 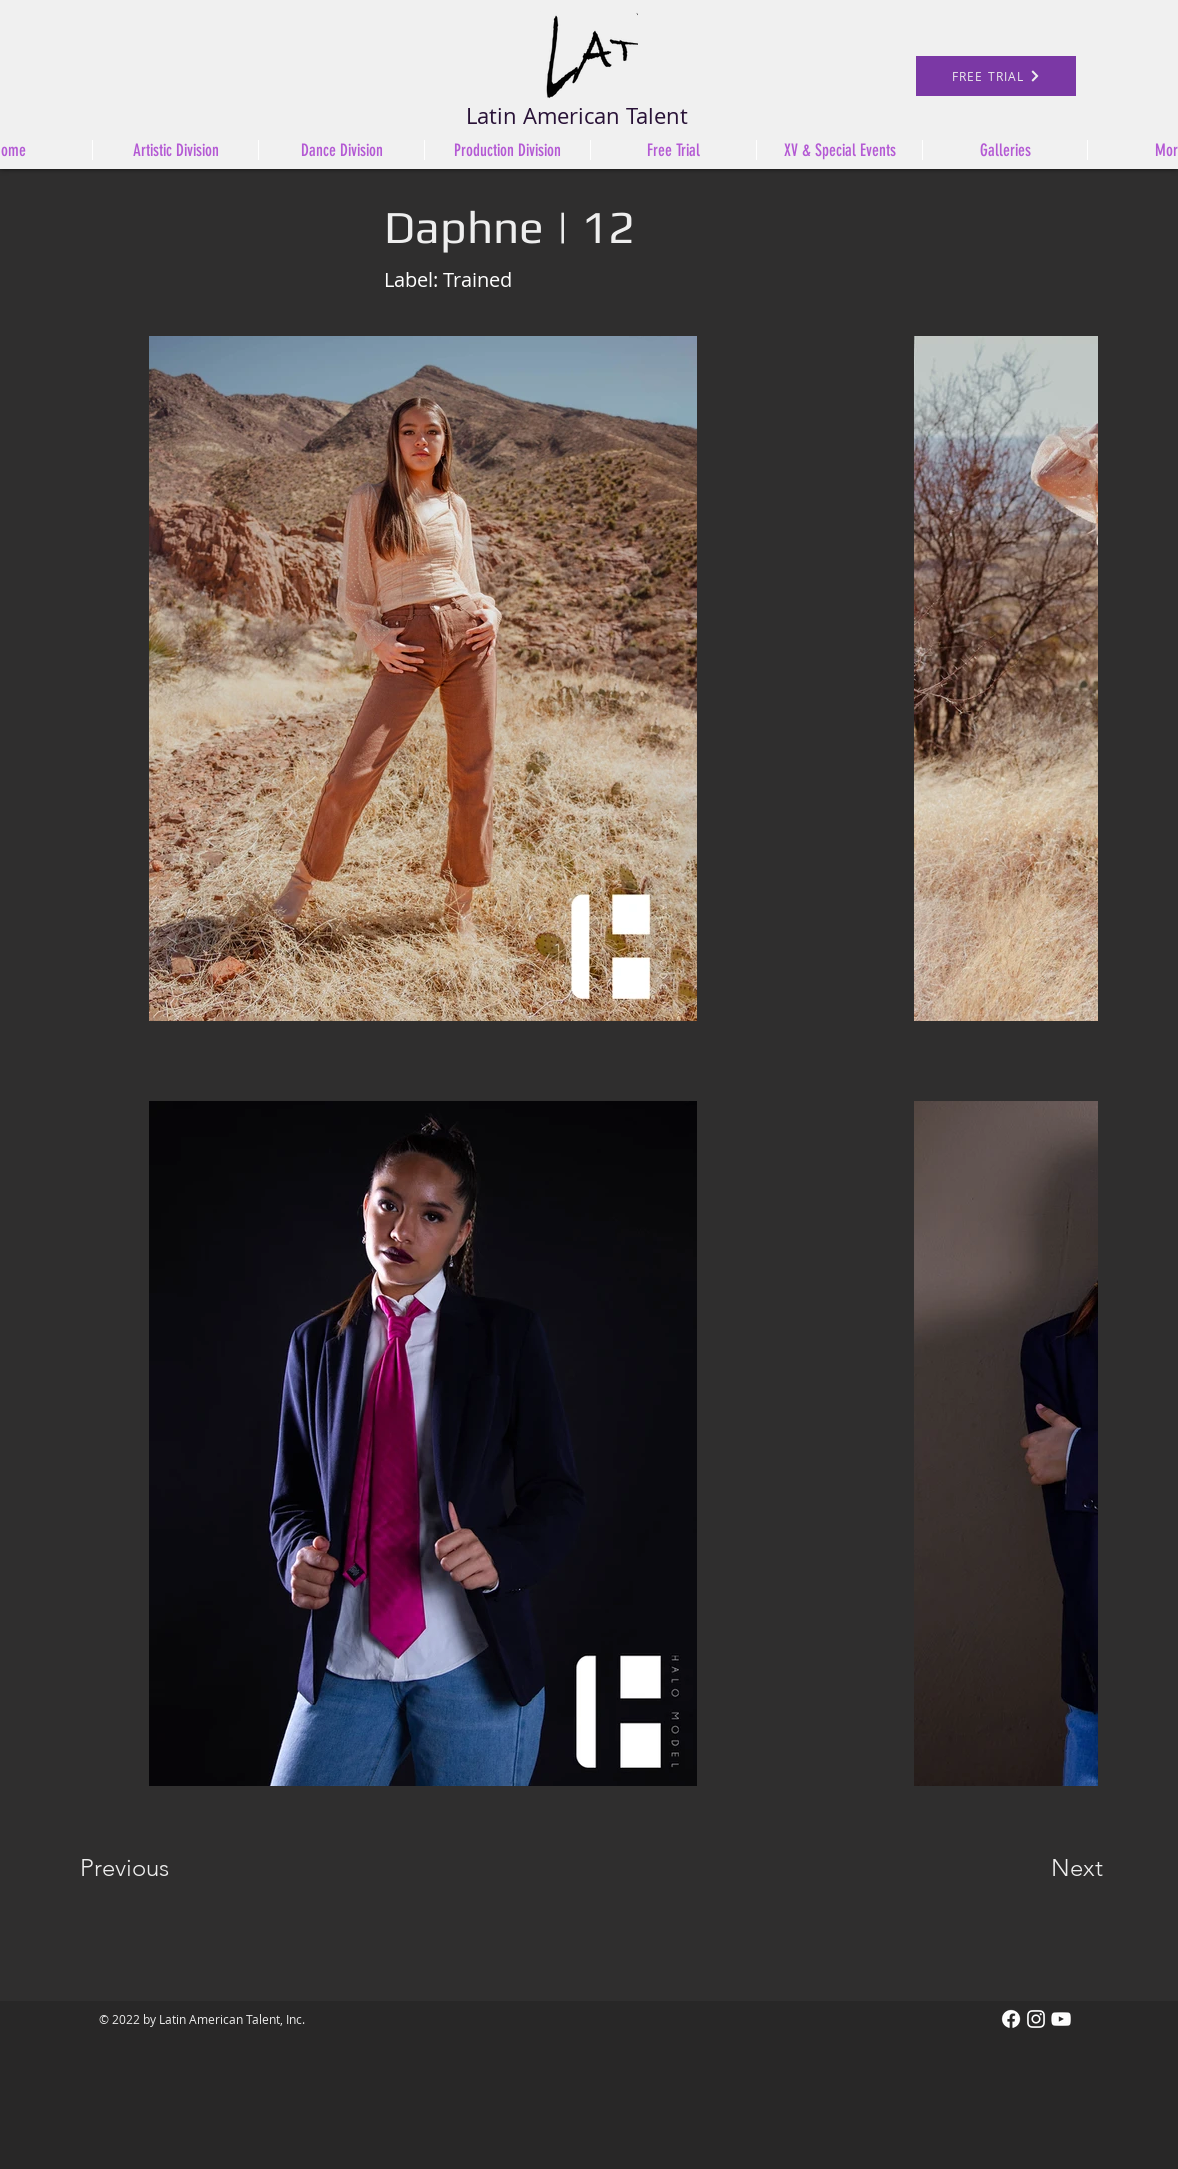 I want to click on [Previous], so click(x=151, y=1868).